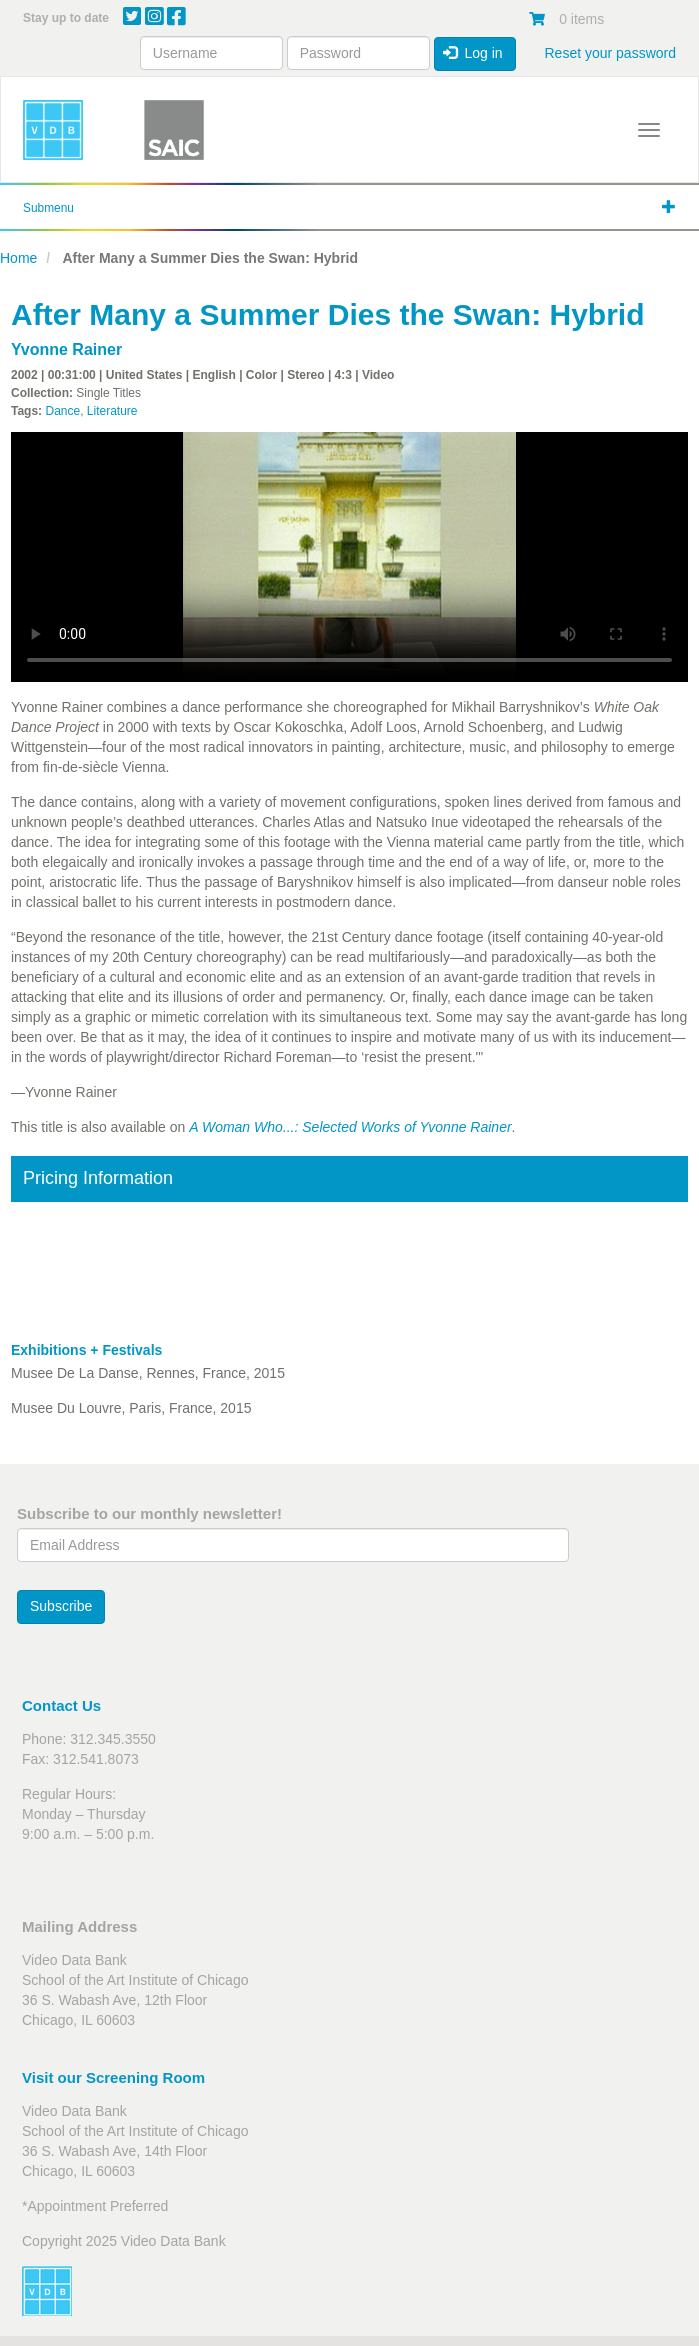 The height and width of the screenshot is (2346, 699). I want to click on Visit our Screening Room, so click(113, 2077).